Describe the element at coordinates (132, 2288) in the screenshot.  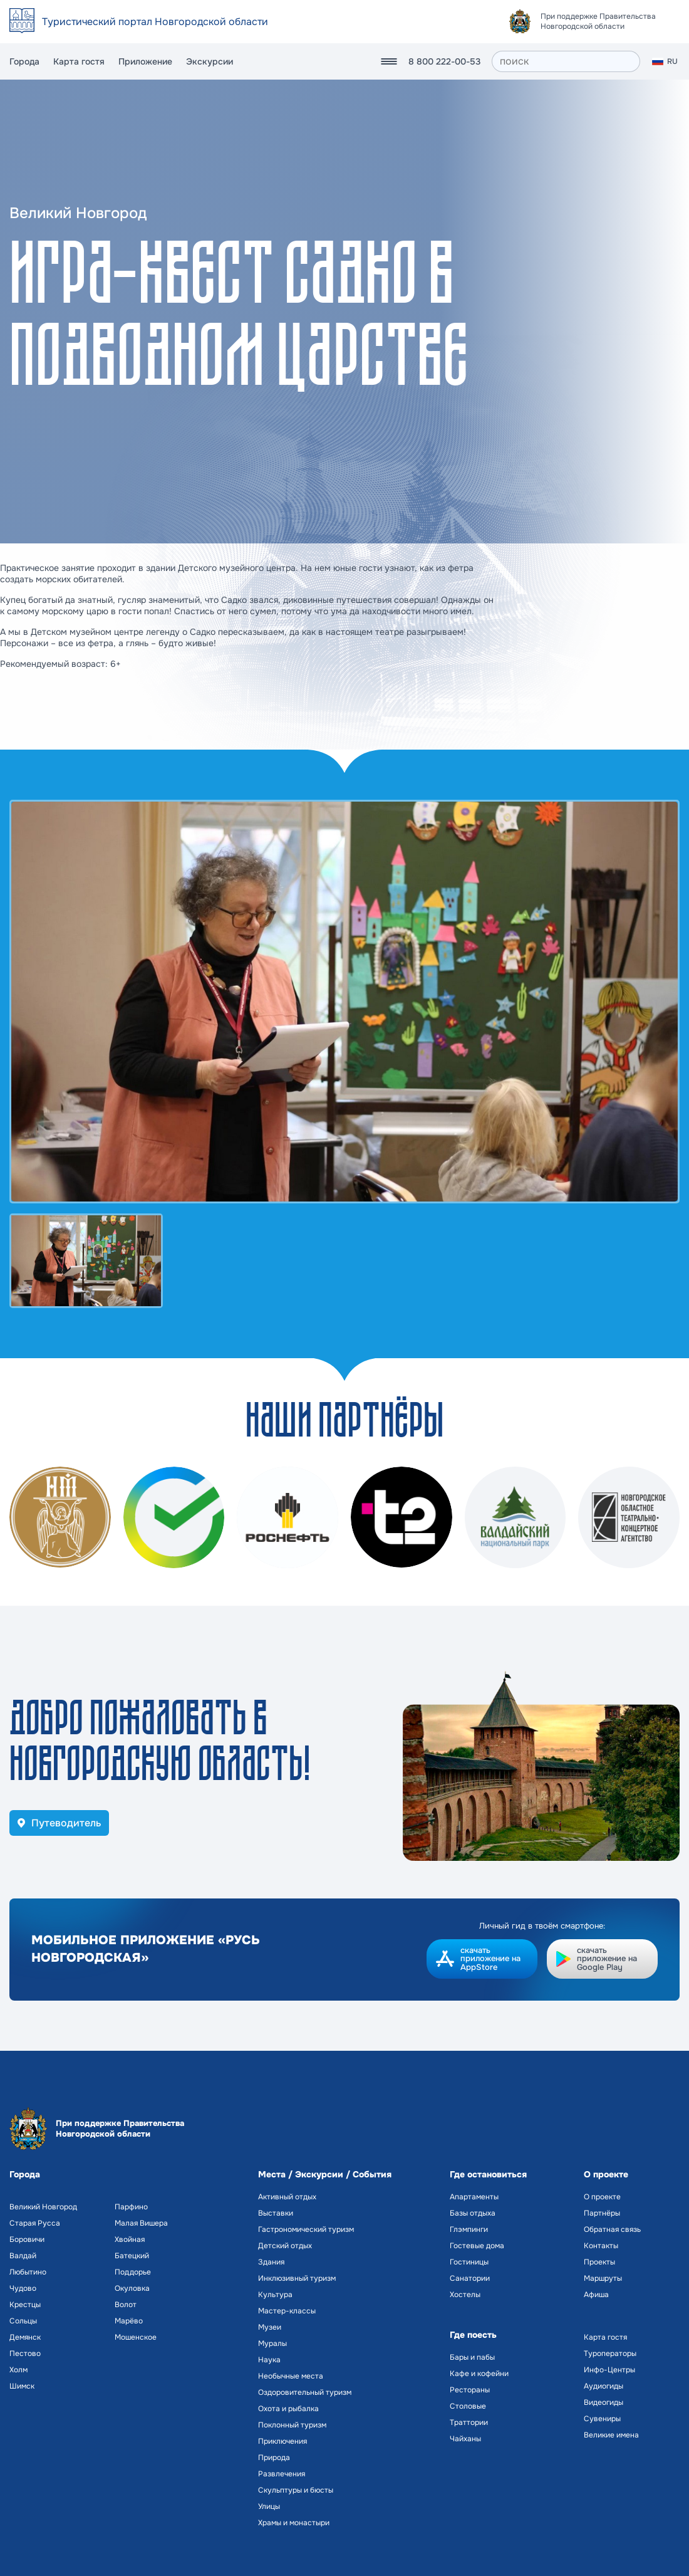
I see `Окуловка` at that location.